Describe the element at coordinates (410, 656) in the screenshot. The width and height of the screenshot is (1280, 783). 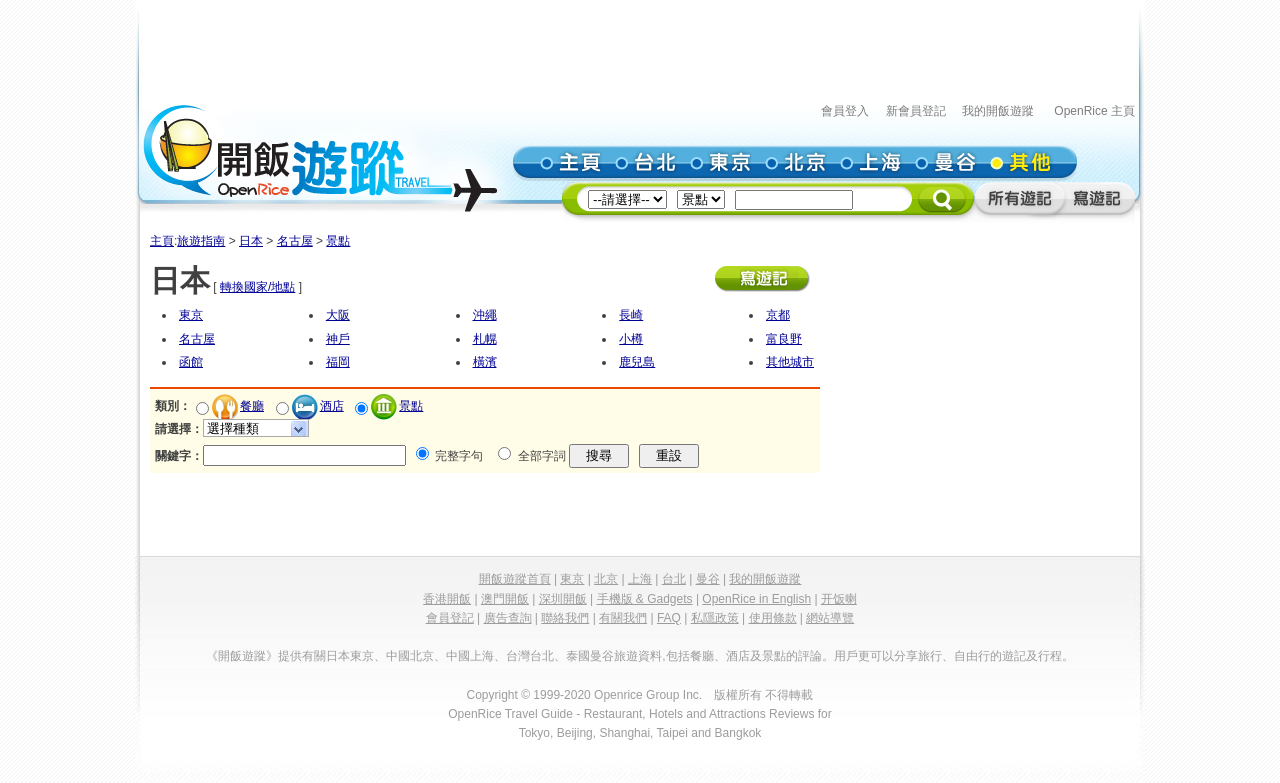
I see `中國北京` at that location.